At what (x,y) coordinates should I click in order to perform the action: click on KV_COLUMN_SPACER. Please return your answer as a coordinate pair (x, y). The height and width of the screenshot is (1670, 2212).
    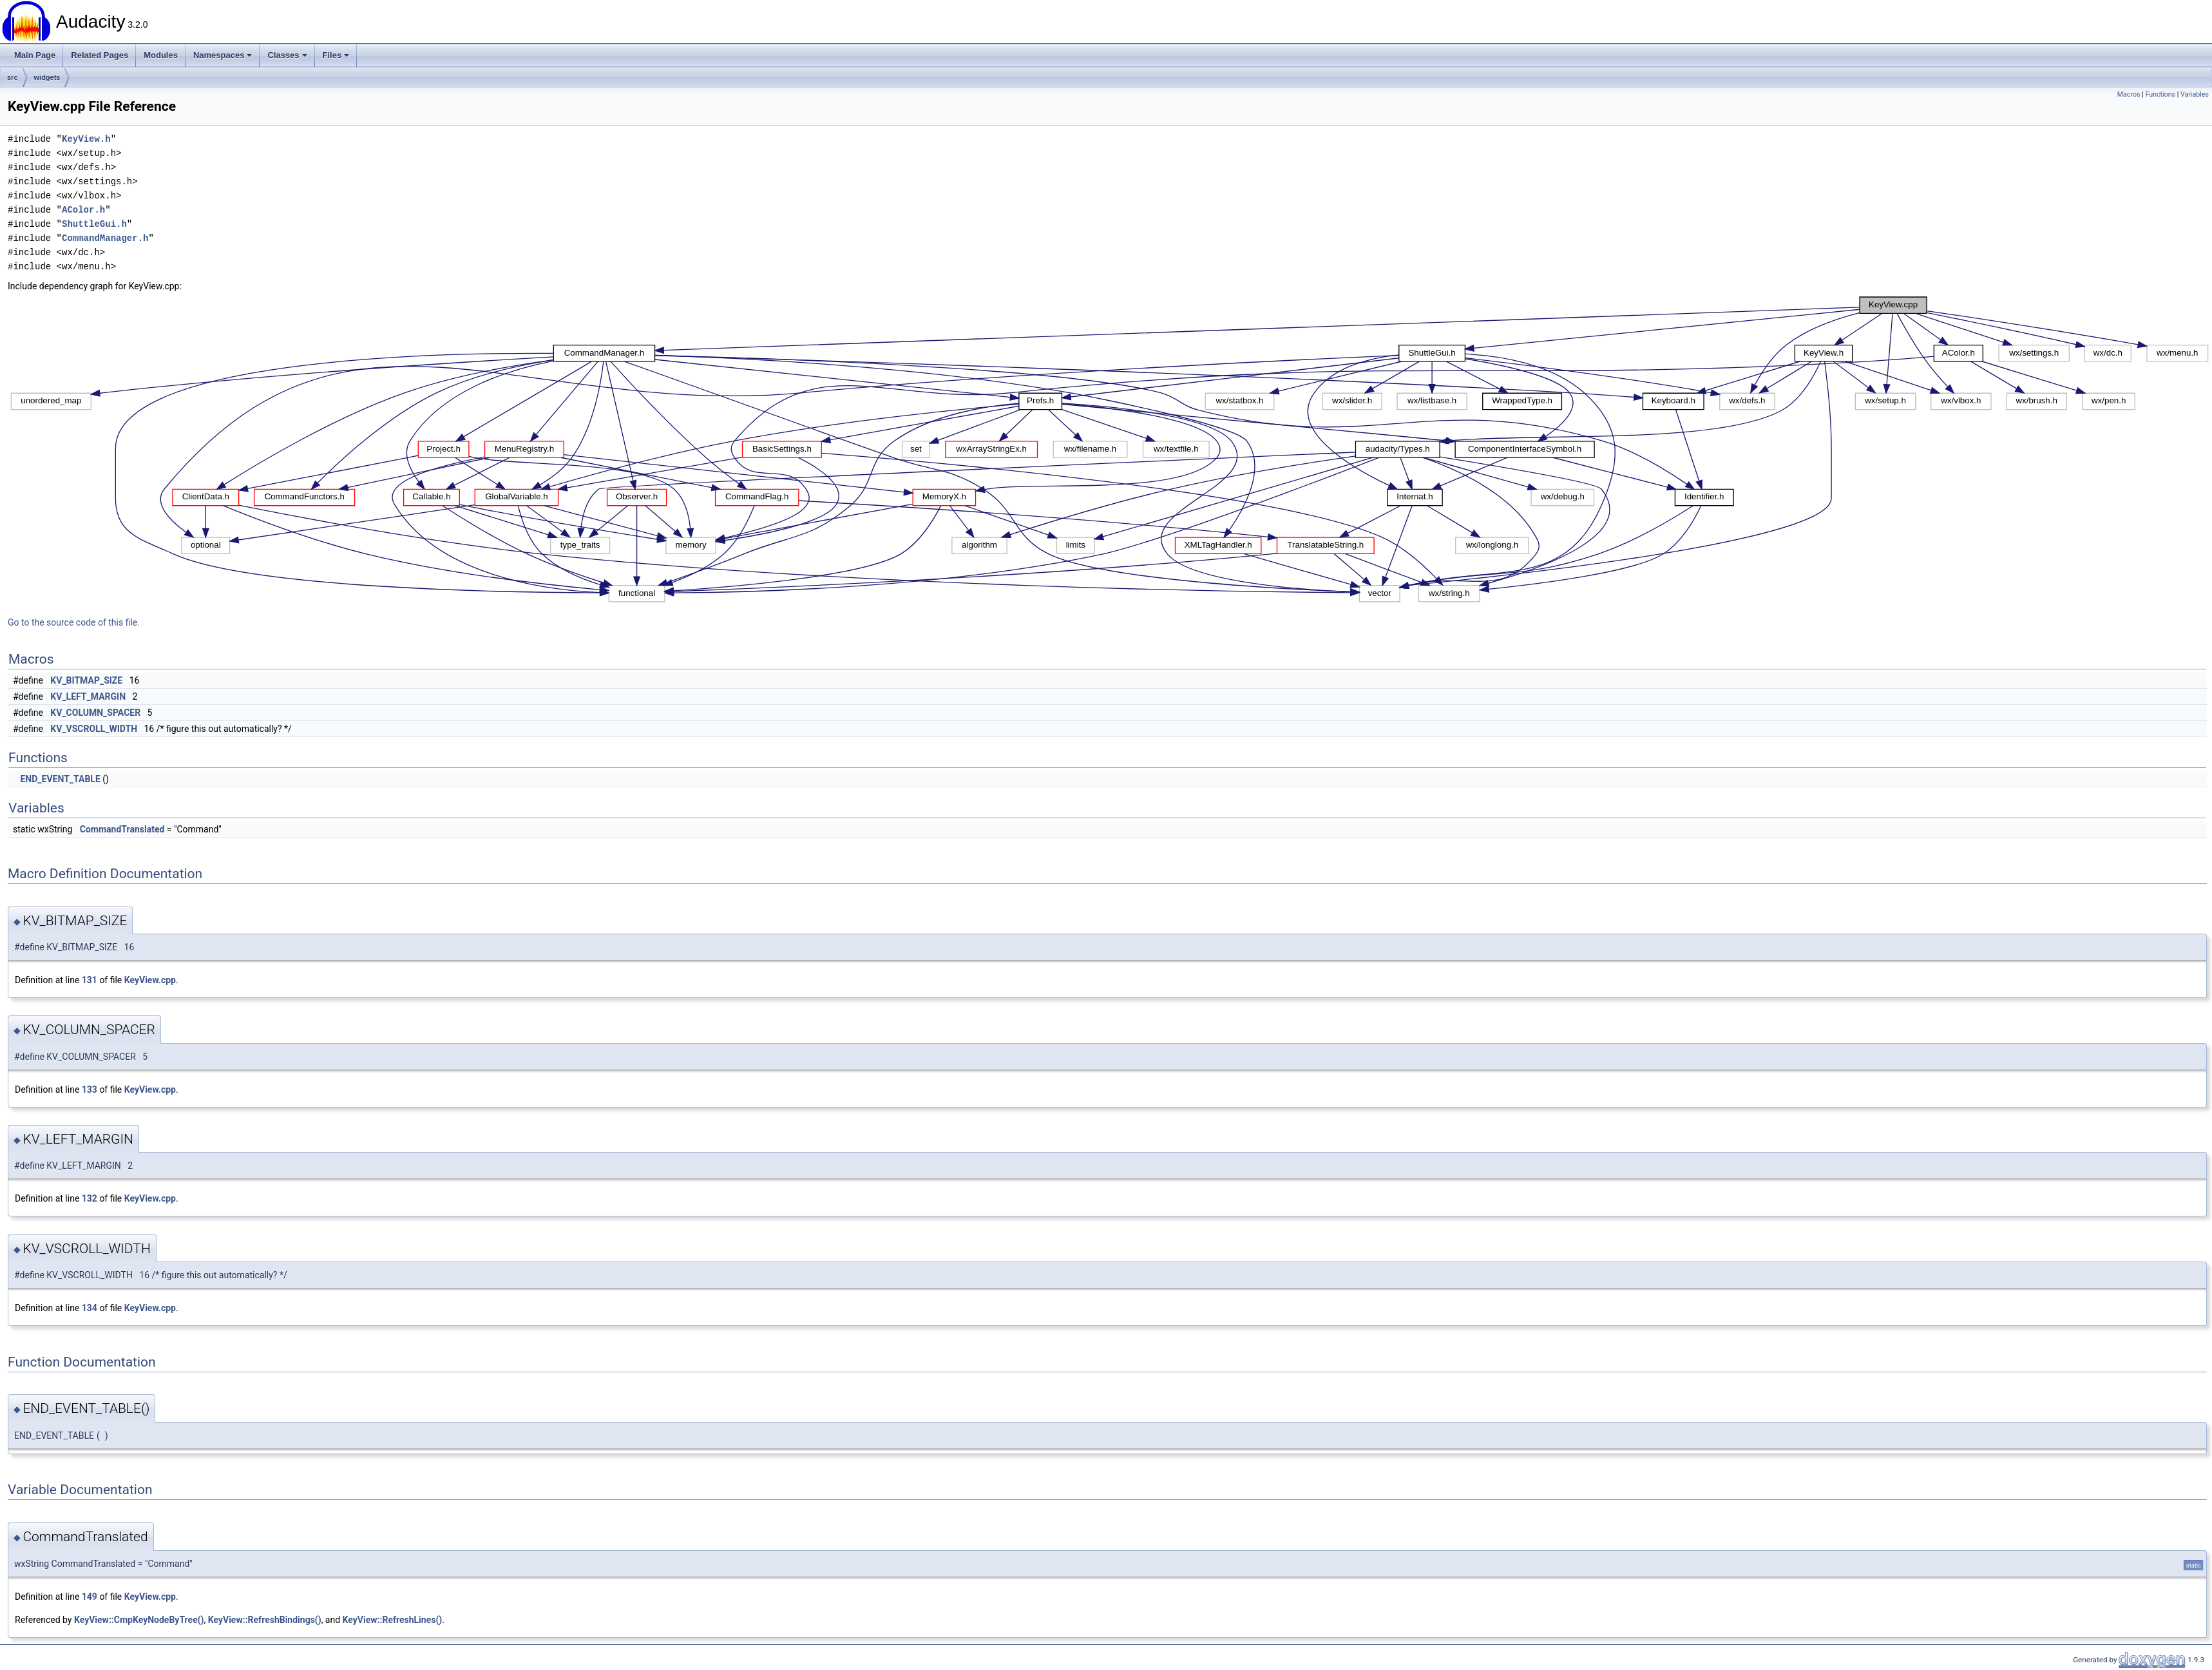
    Looking at the image, I should click on (95, 712).